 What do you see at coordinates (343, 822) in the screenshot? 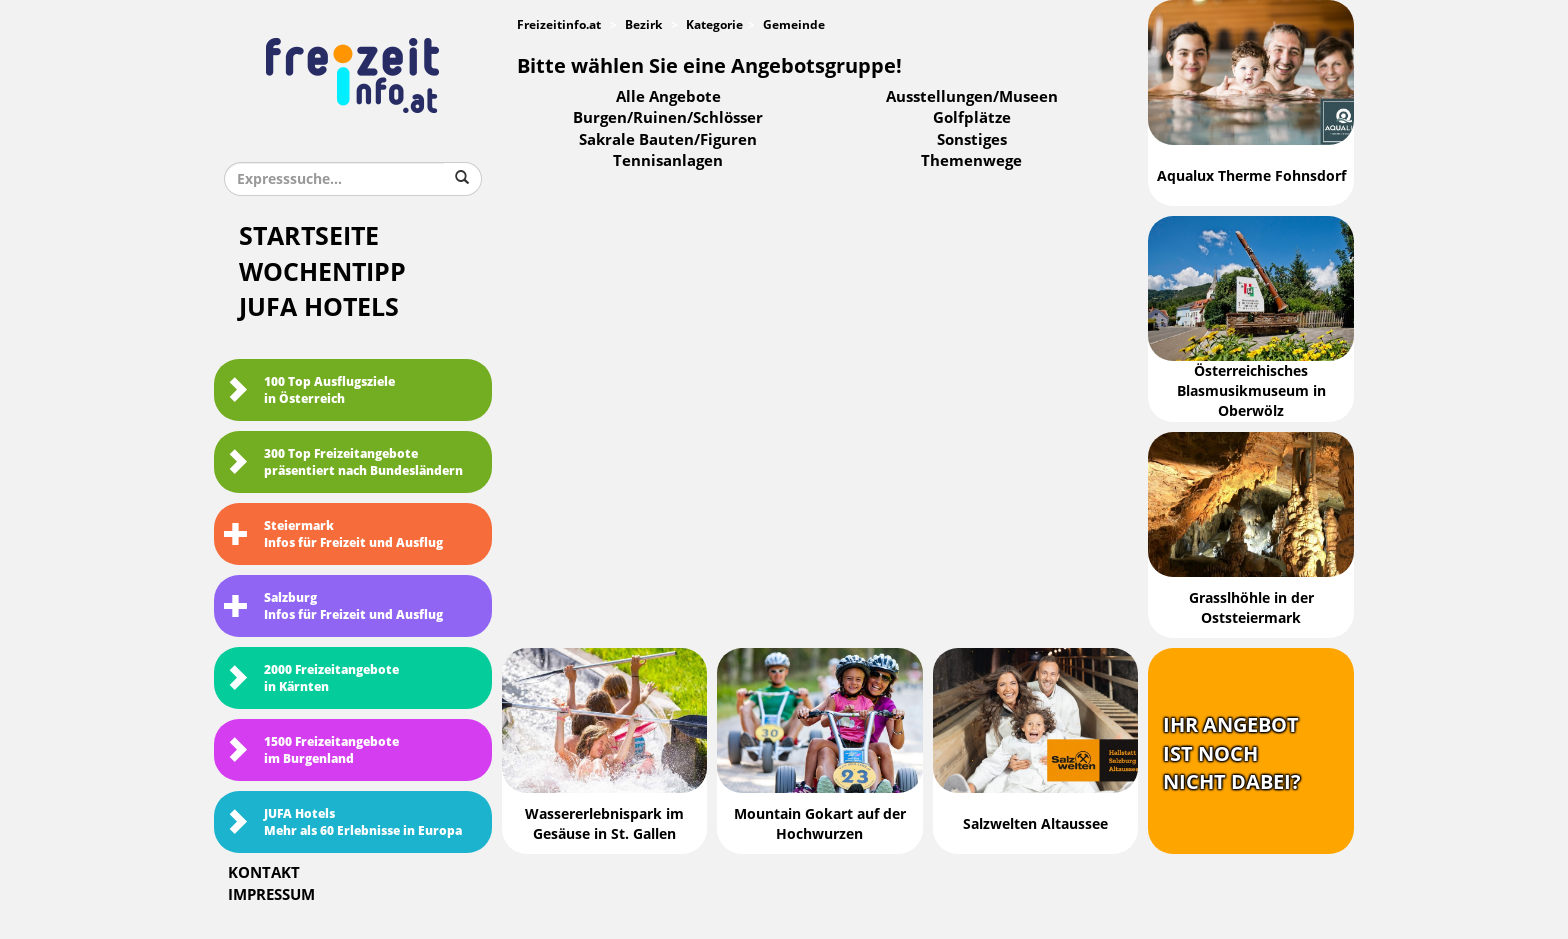
I see `JUFA HotelsMehr als 60 Erlebnisse in Europa` at bounding box center [343, 822].